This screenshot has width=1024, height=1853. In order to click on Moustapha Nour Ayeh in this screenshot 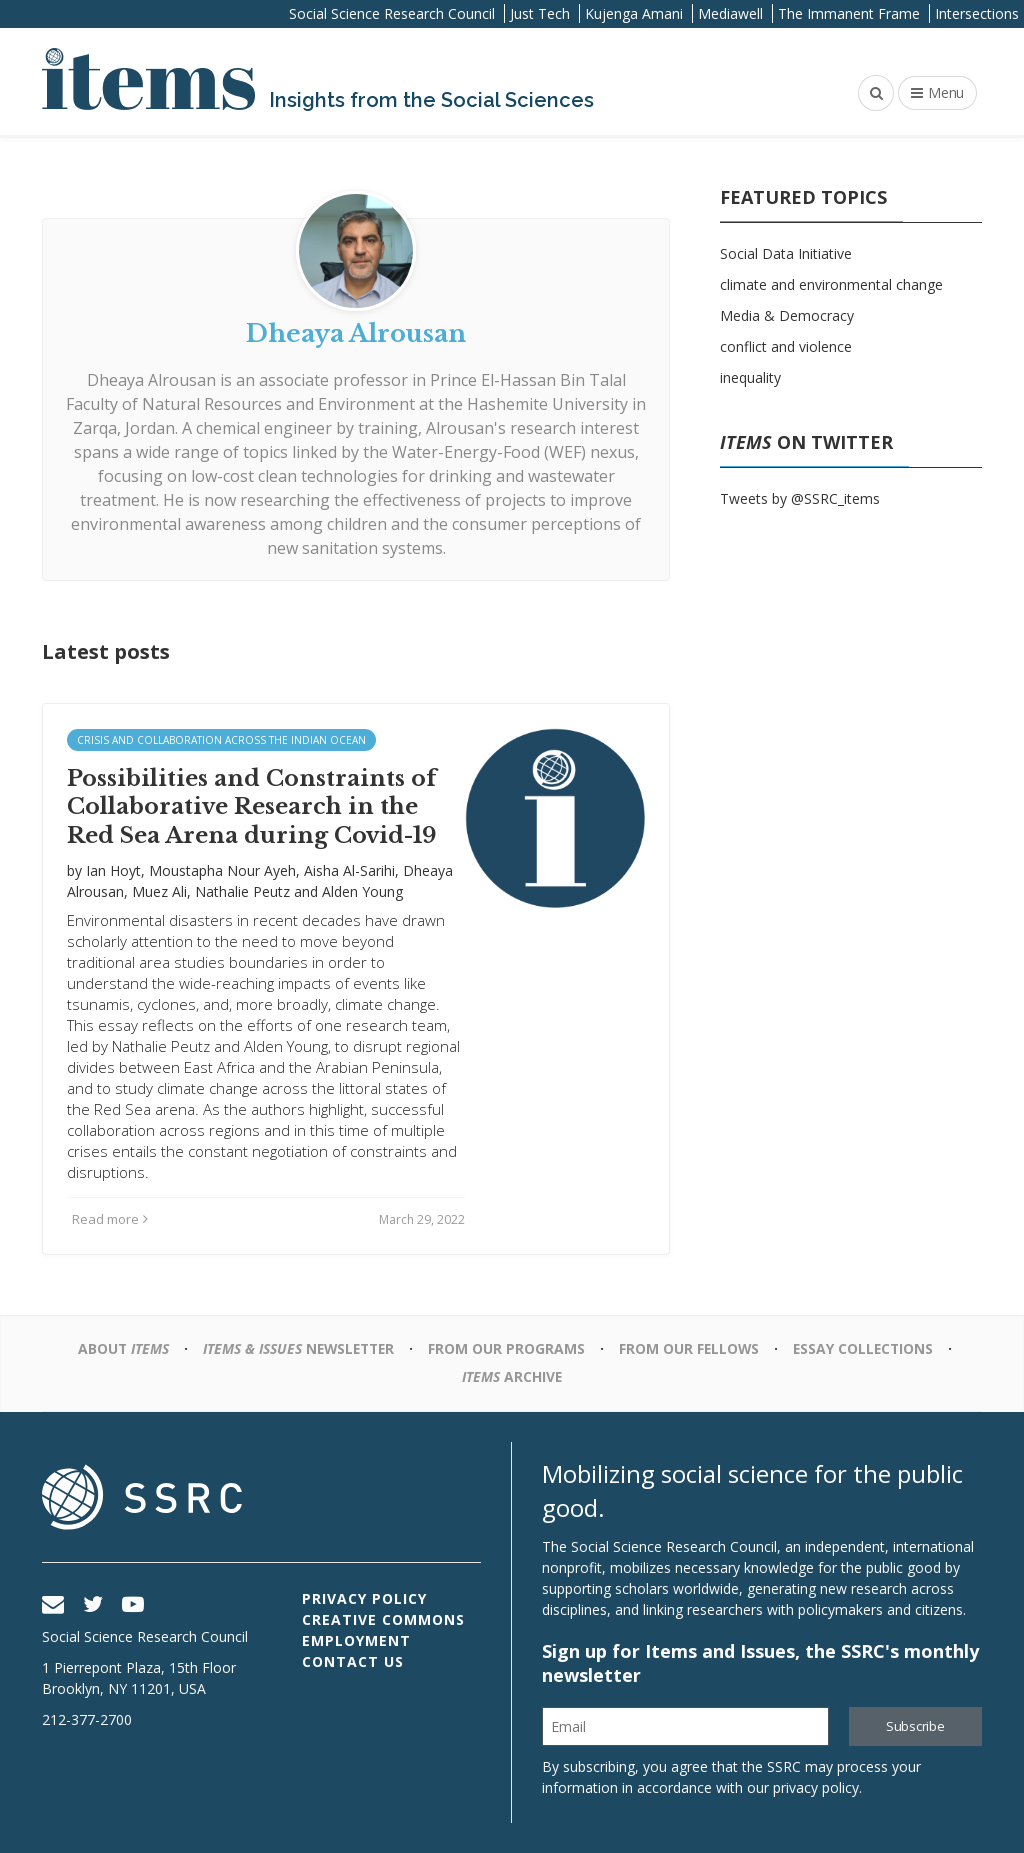, I will do `click(222, 870)`.